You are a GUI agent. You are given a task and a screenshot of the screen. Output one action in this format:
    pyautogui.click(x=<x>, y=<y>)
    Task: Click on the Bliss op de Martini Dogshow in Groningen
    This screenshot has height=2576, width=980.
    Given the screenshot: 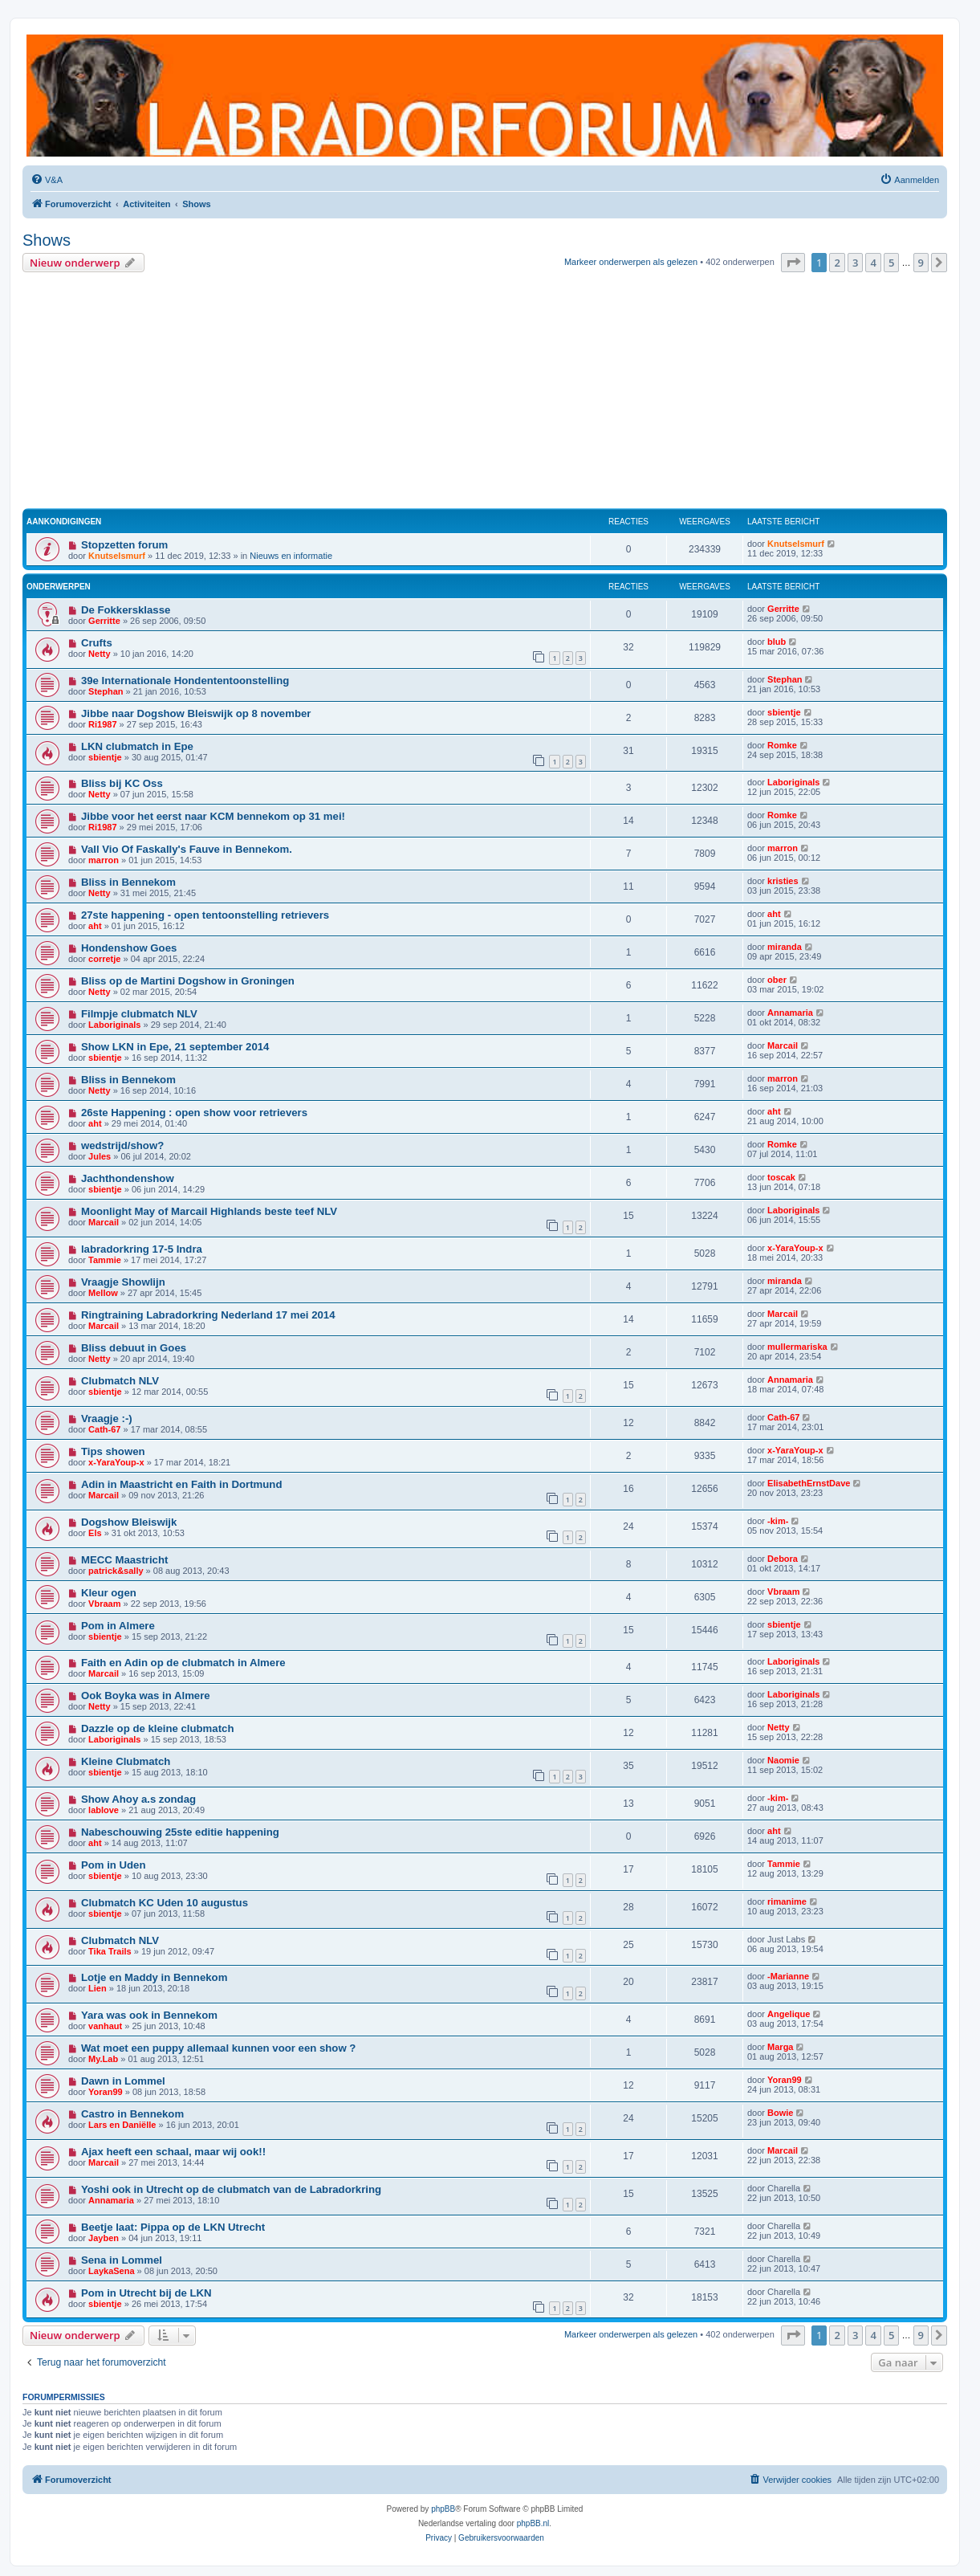 What is the action you would take?
    pyautogui.click(x=188, y=981)
    